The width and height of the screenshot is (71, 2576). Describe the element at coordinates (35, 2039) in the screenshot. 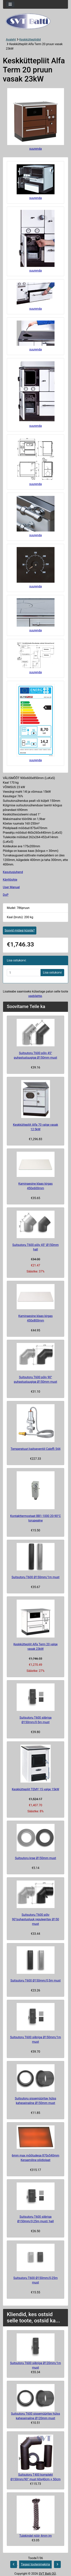

I see `Suitsutoru T600 siibriga Ø150mm/1m must` at that location.